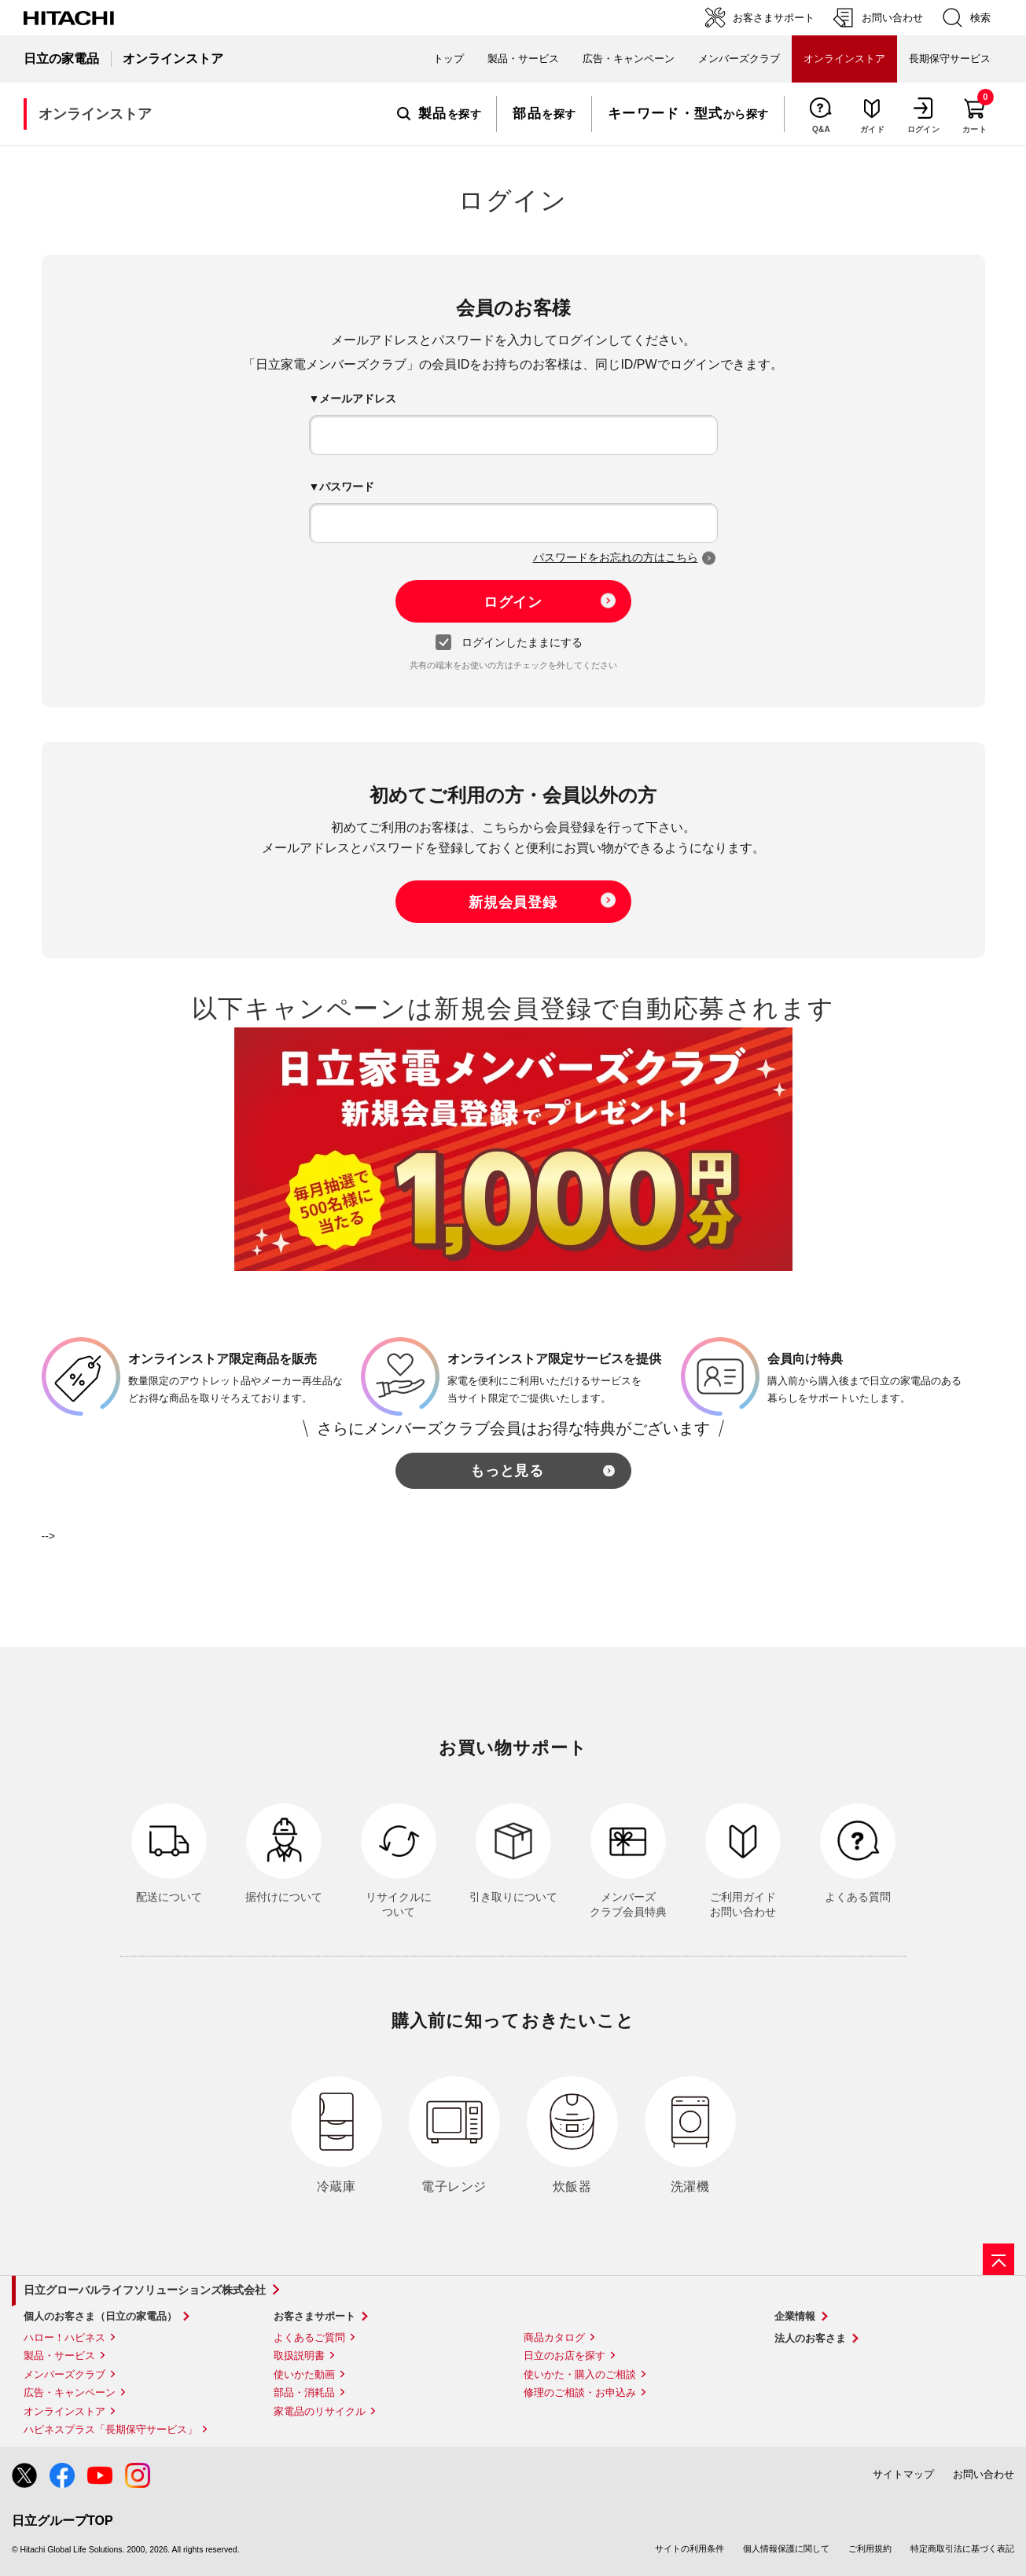 The width and height of the screenshot is (1026, 2576). I want to click on サイトマップ, so click(903, 2474).